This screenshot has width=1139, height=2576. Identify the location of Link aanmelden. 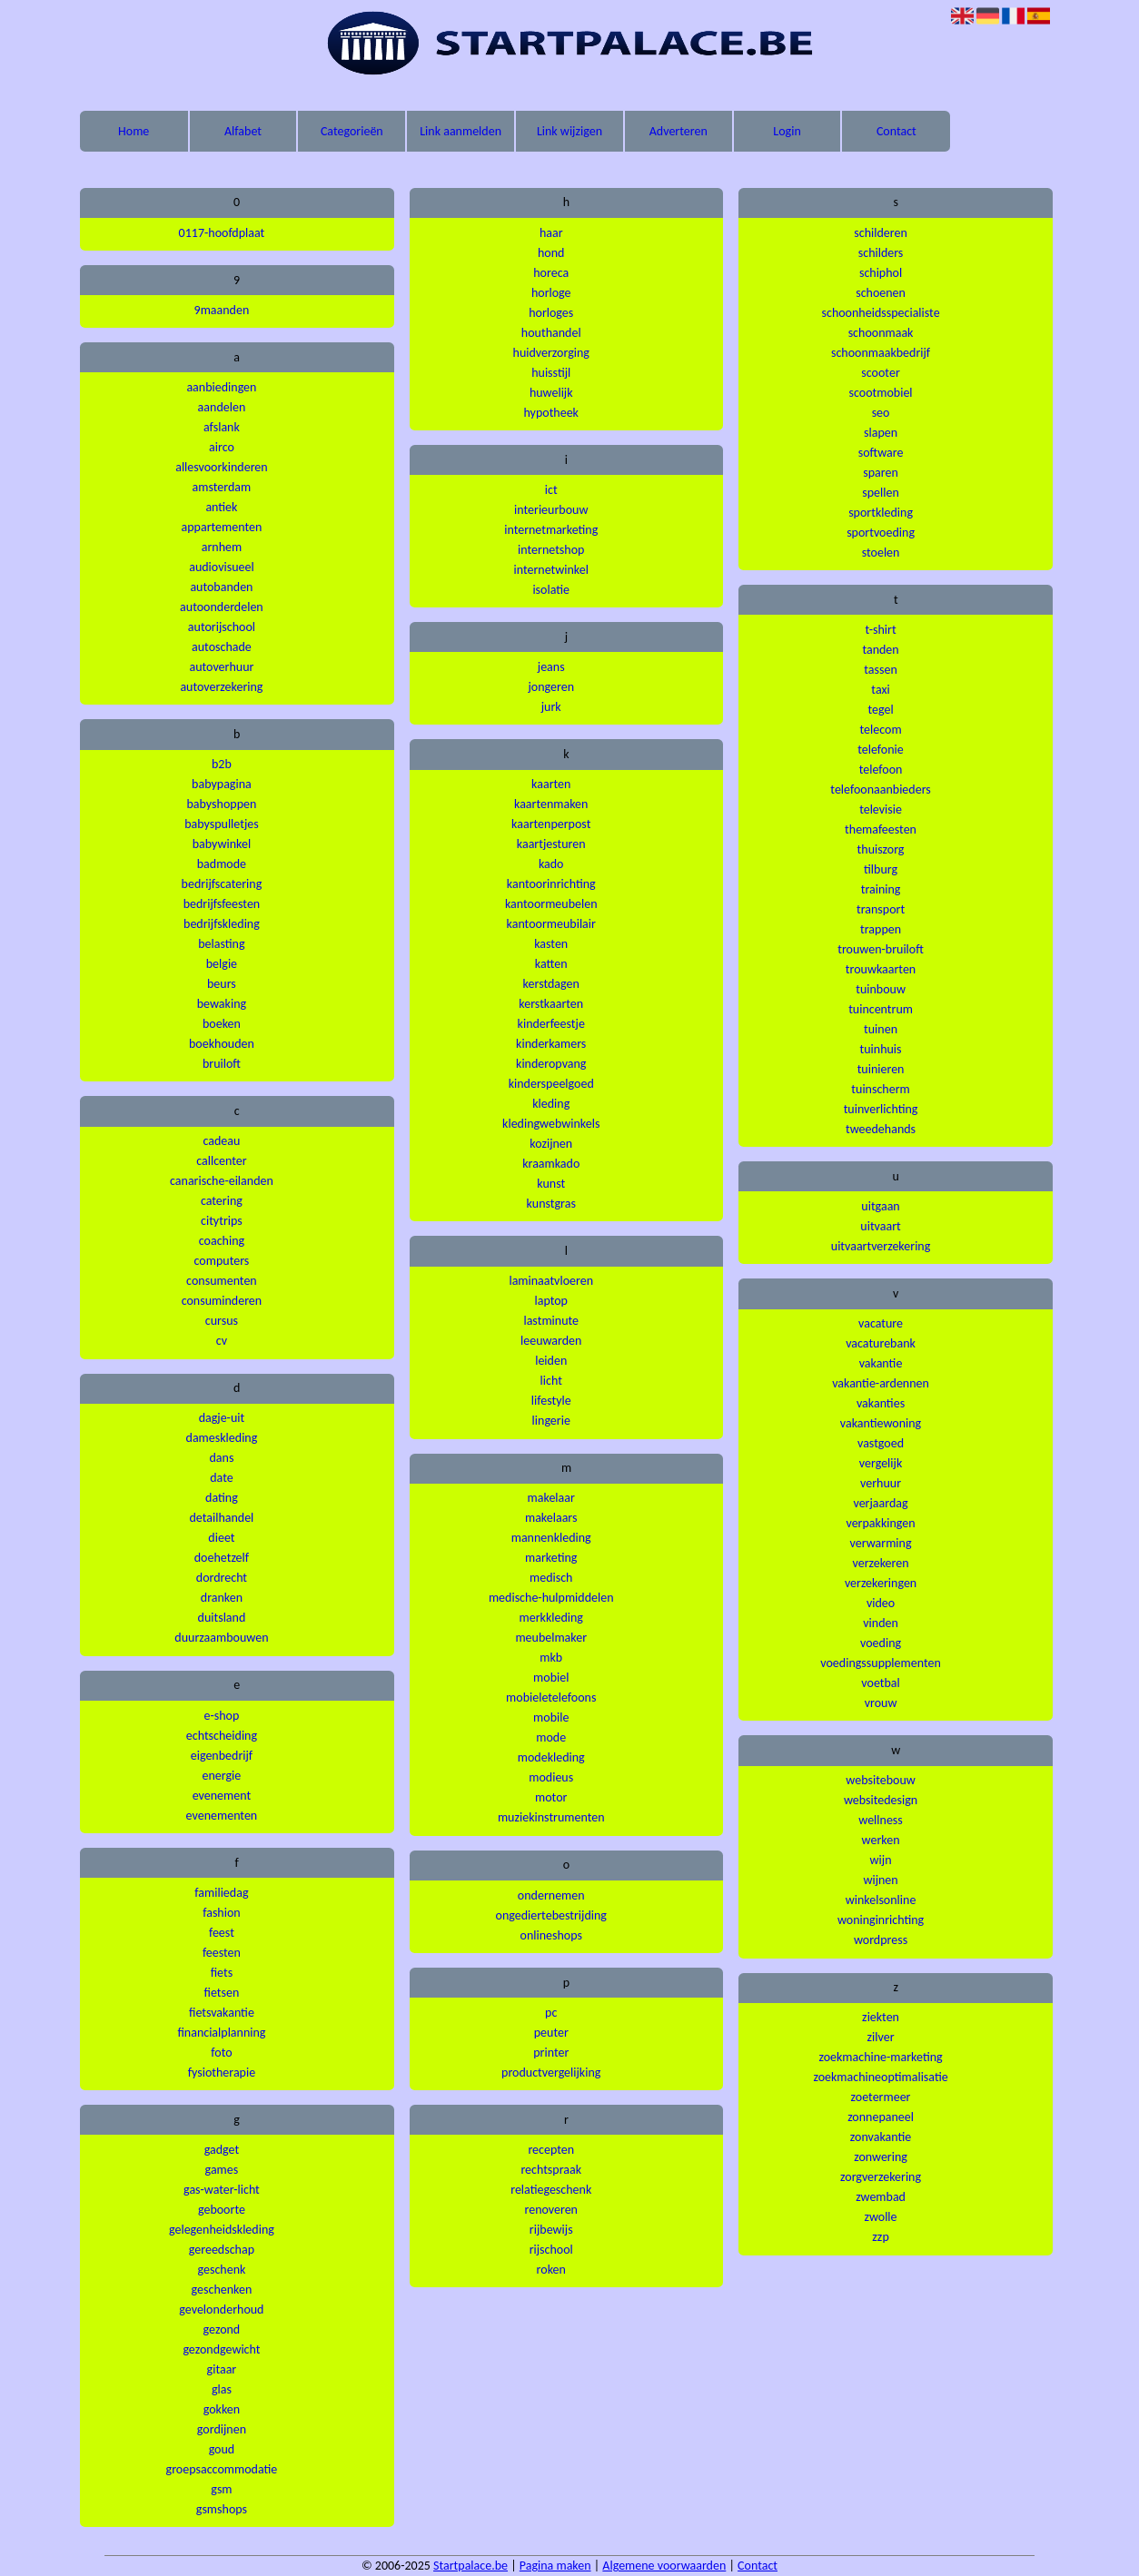
(460, 131).